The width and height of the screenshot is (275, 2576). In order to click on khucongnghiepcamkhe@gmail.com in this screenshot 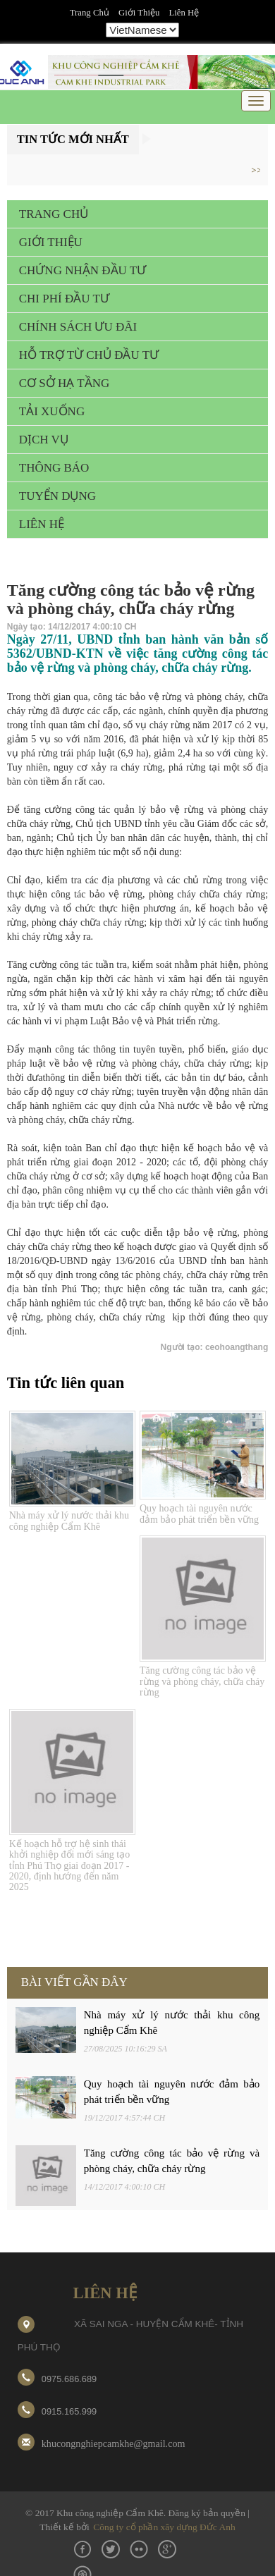, I will do `click(113, 2443)`.